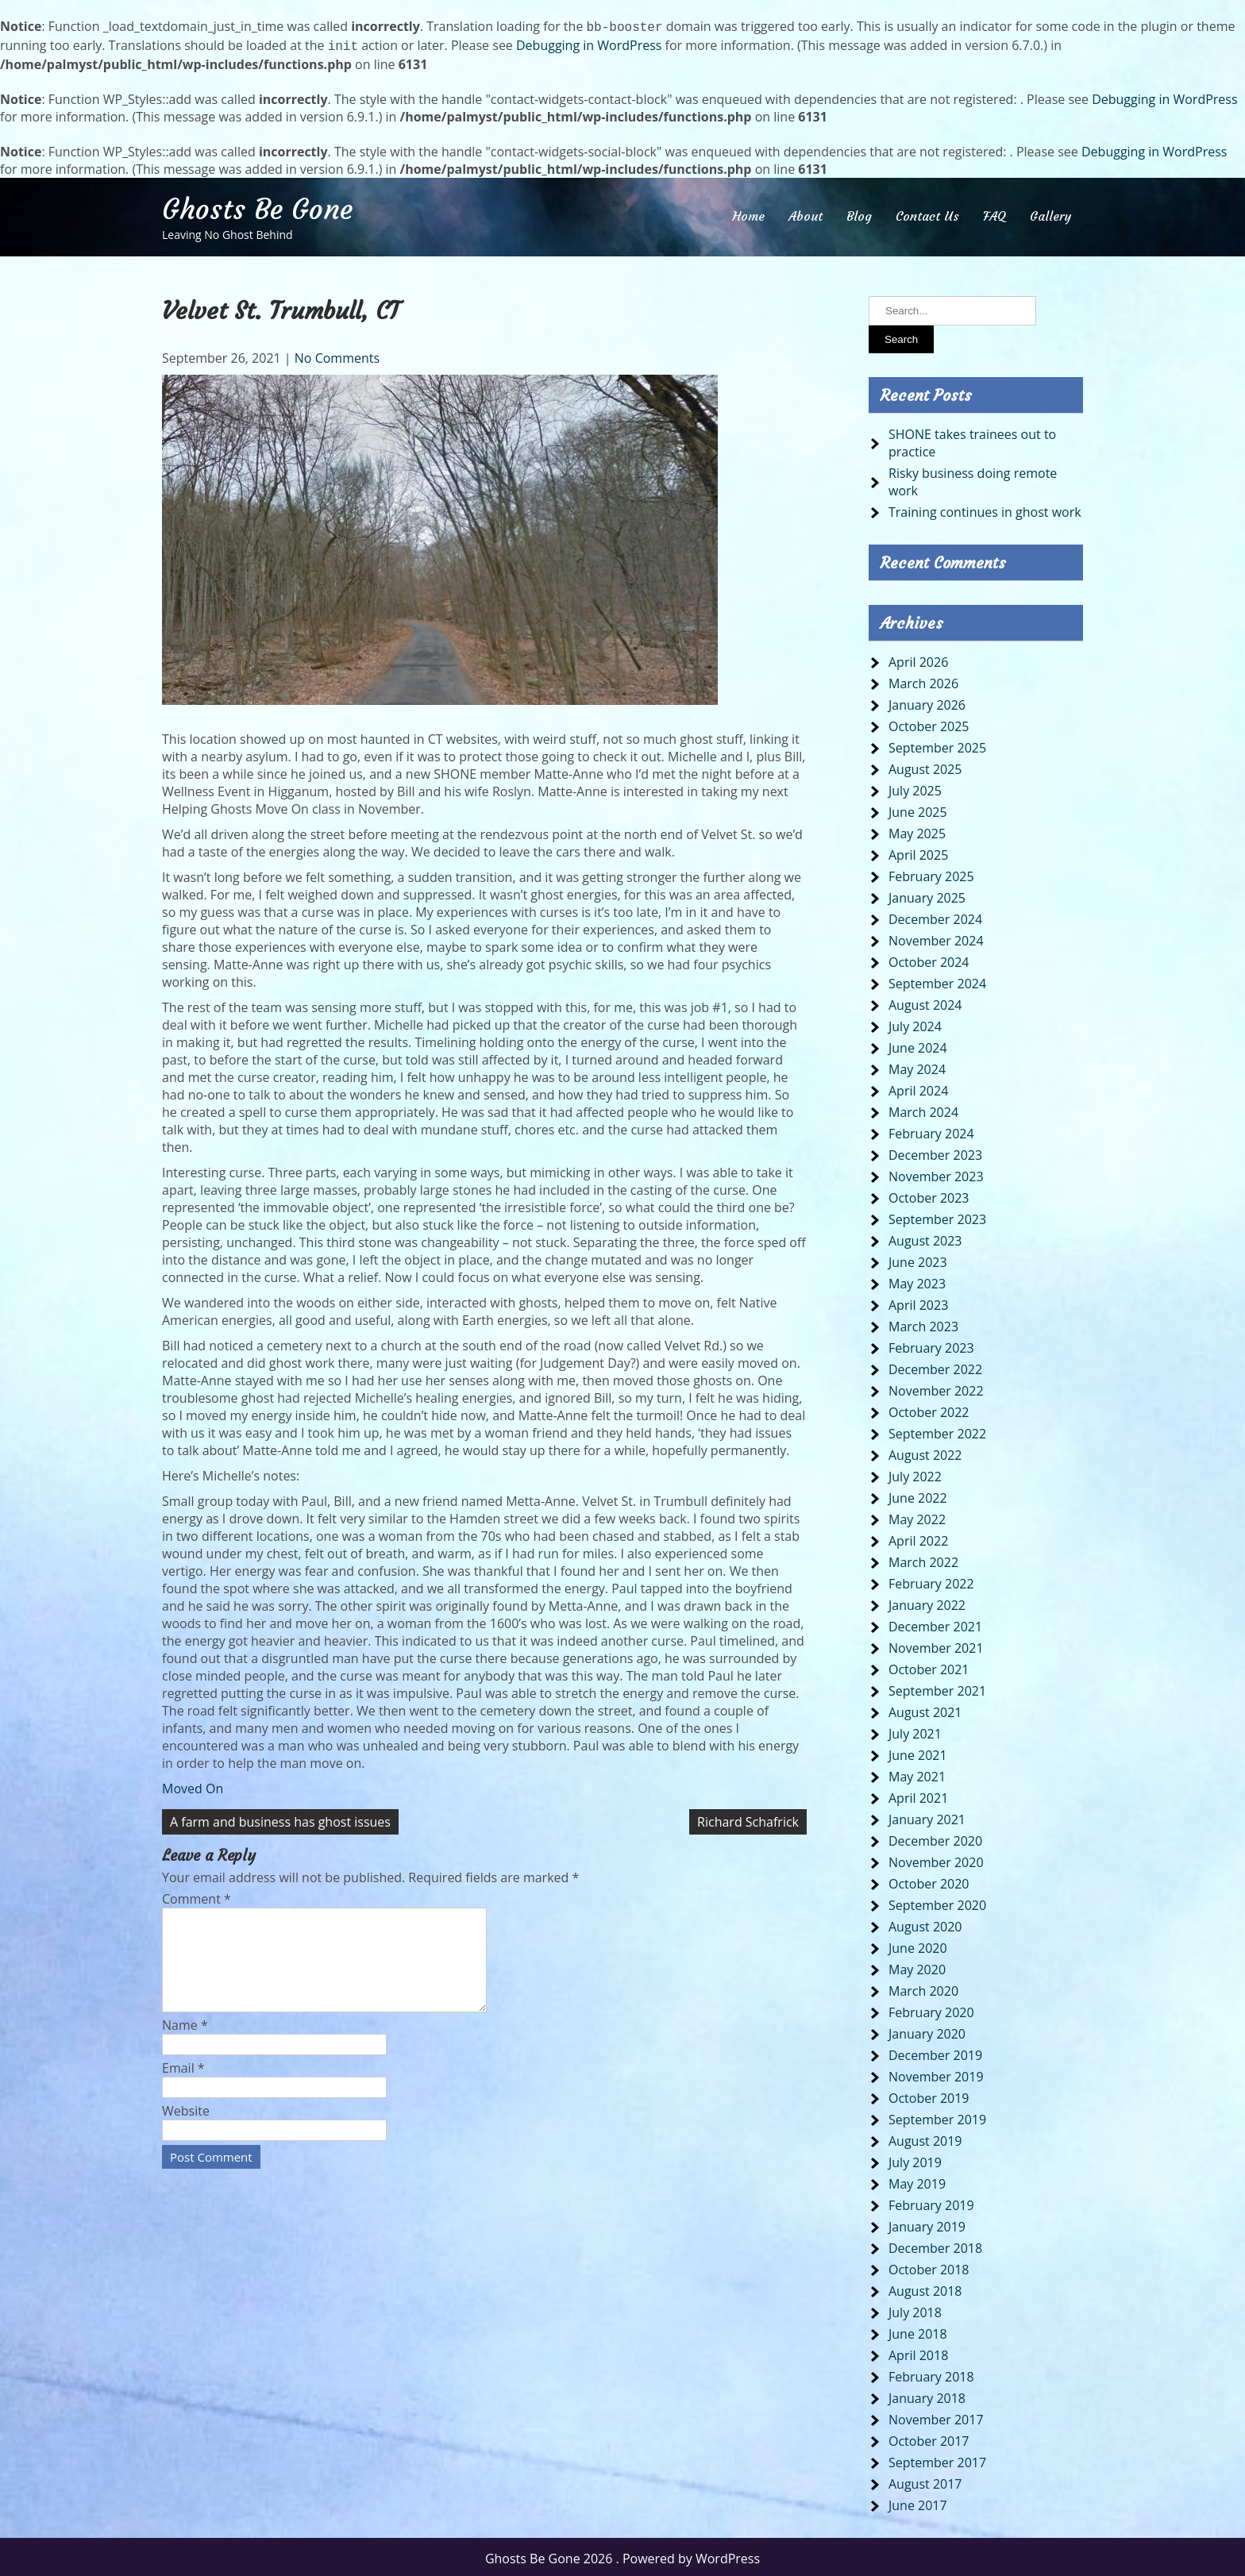  Describe the element at coordinates (280, 1818) in the screenshot. I see `A farm and business has ghost issues` at that location.